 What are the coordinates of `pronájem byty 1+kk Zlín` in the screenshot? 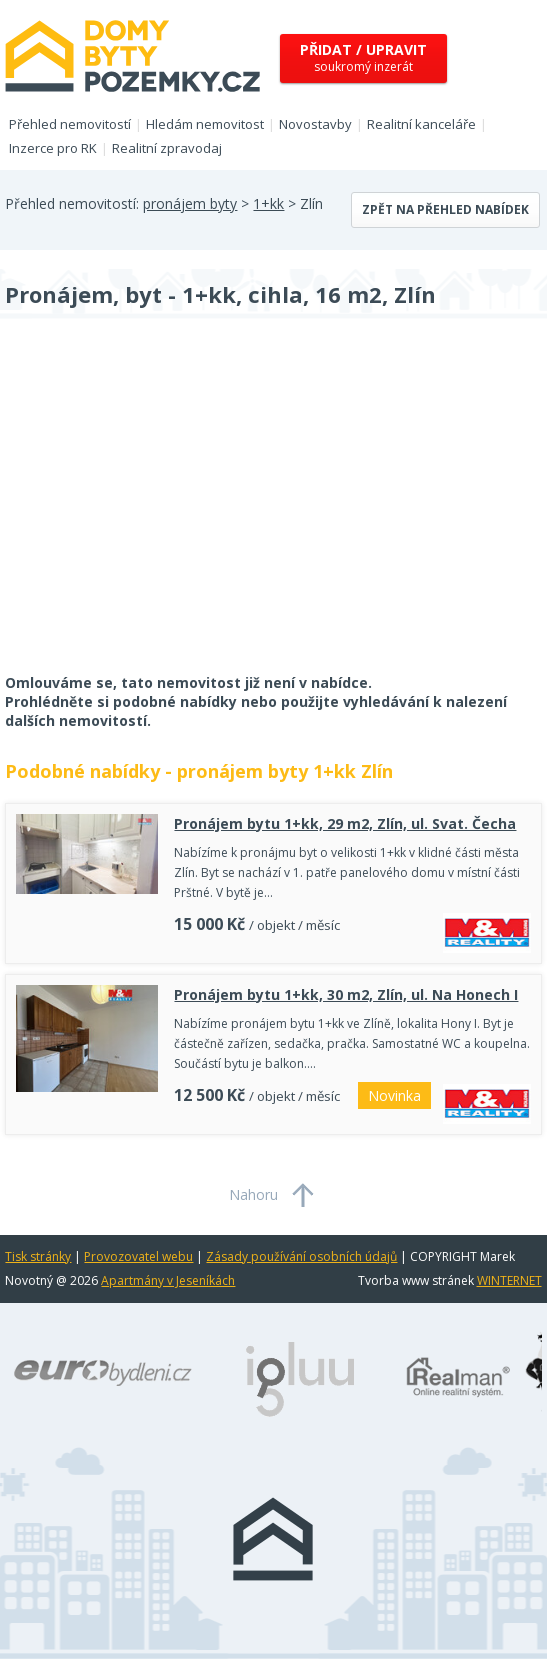 It's located at (285, 771).